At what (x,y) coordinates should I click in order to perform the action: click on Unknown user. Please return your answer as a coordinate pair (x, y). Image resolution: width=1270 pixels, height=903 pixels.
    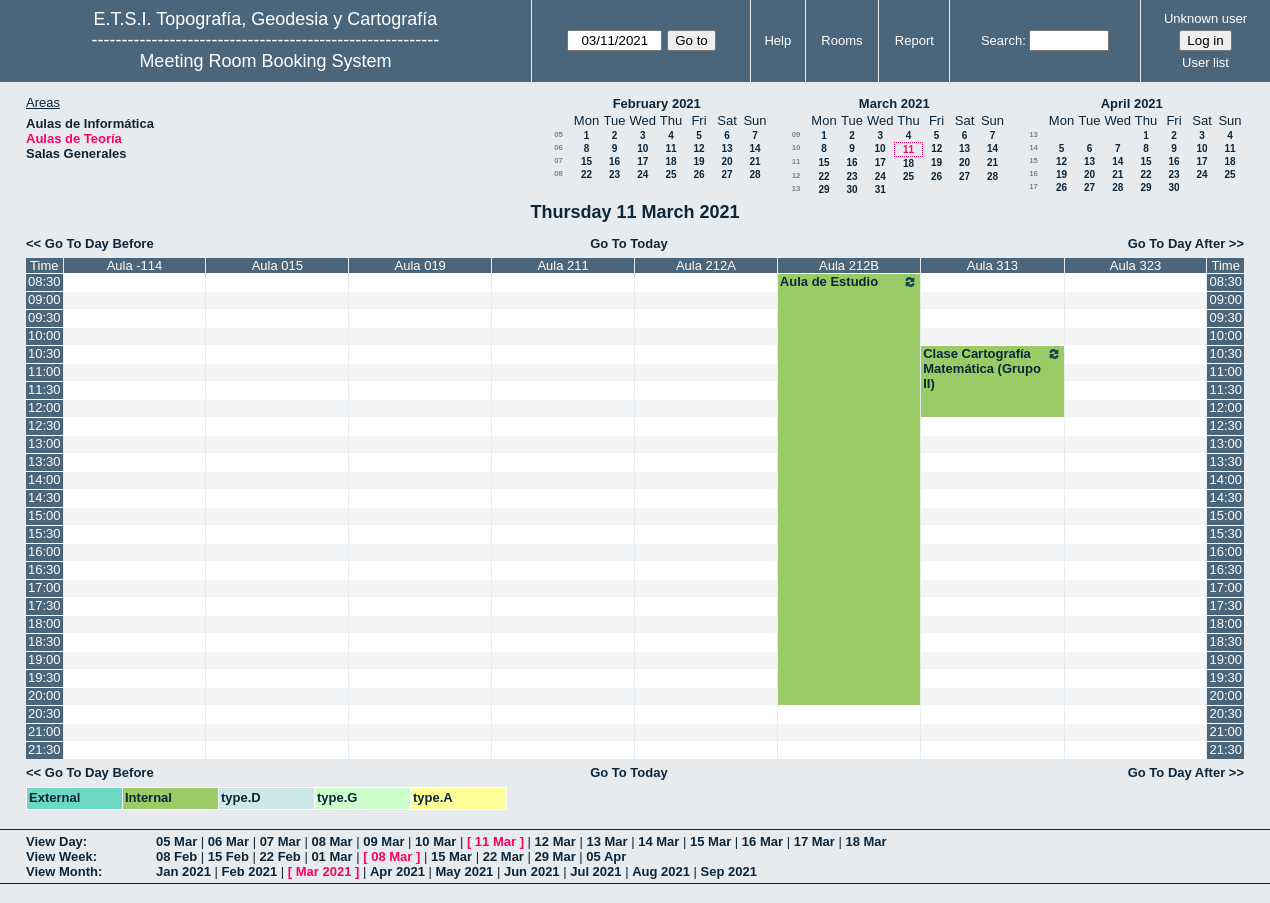
    Looking at the image, I should click on (1205, 18).